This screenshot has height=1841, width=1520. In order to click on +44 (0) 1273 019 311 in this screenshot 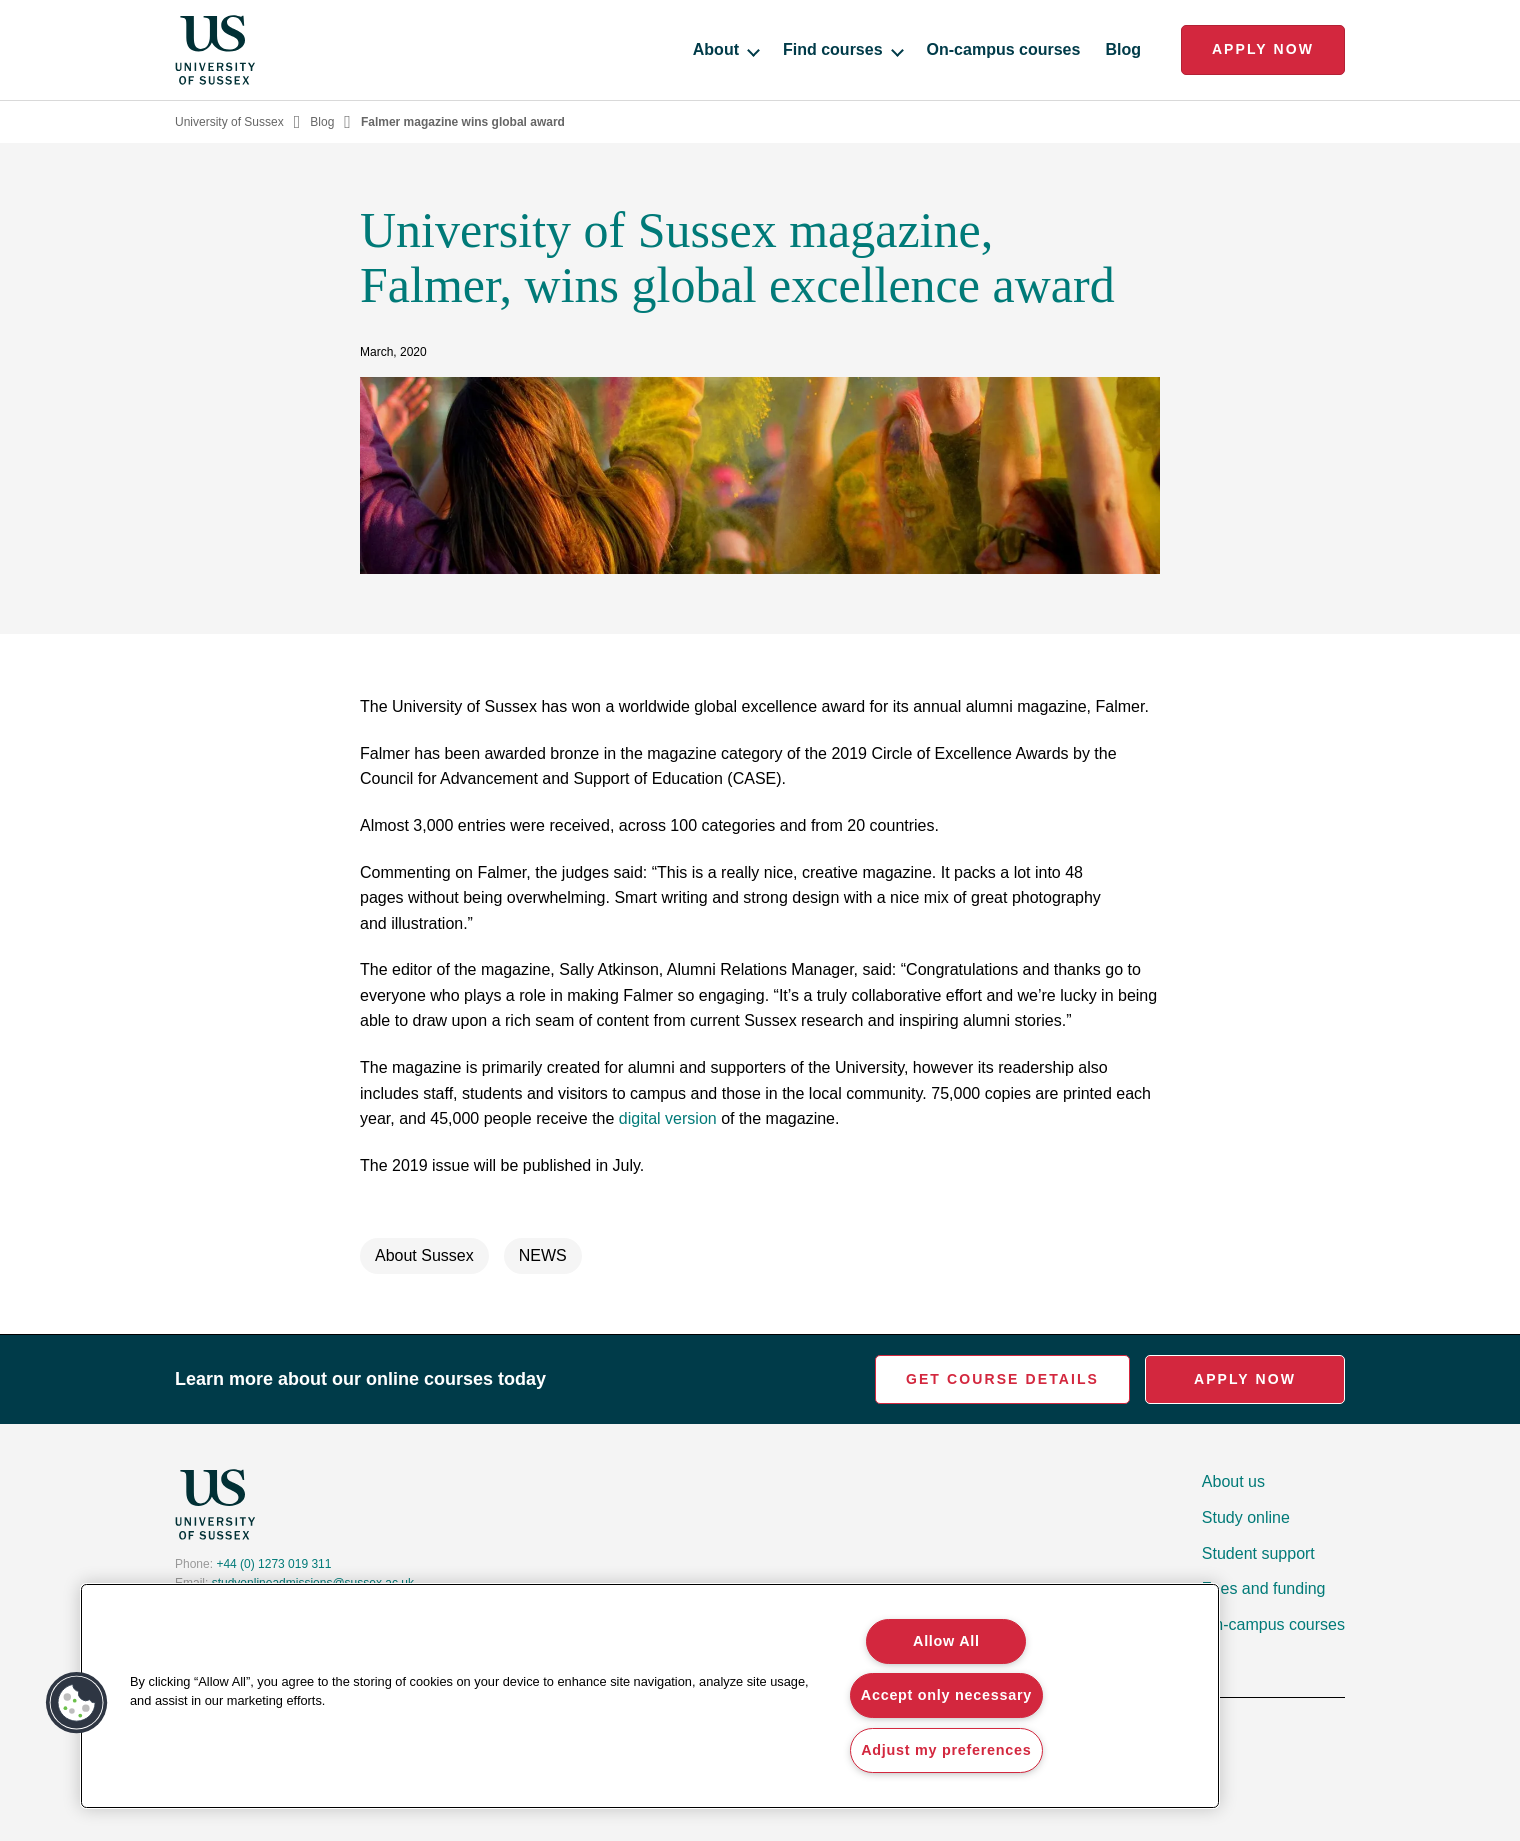, I will do `click(273, 1564)`.